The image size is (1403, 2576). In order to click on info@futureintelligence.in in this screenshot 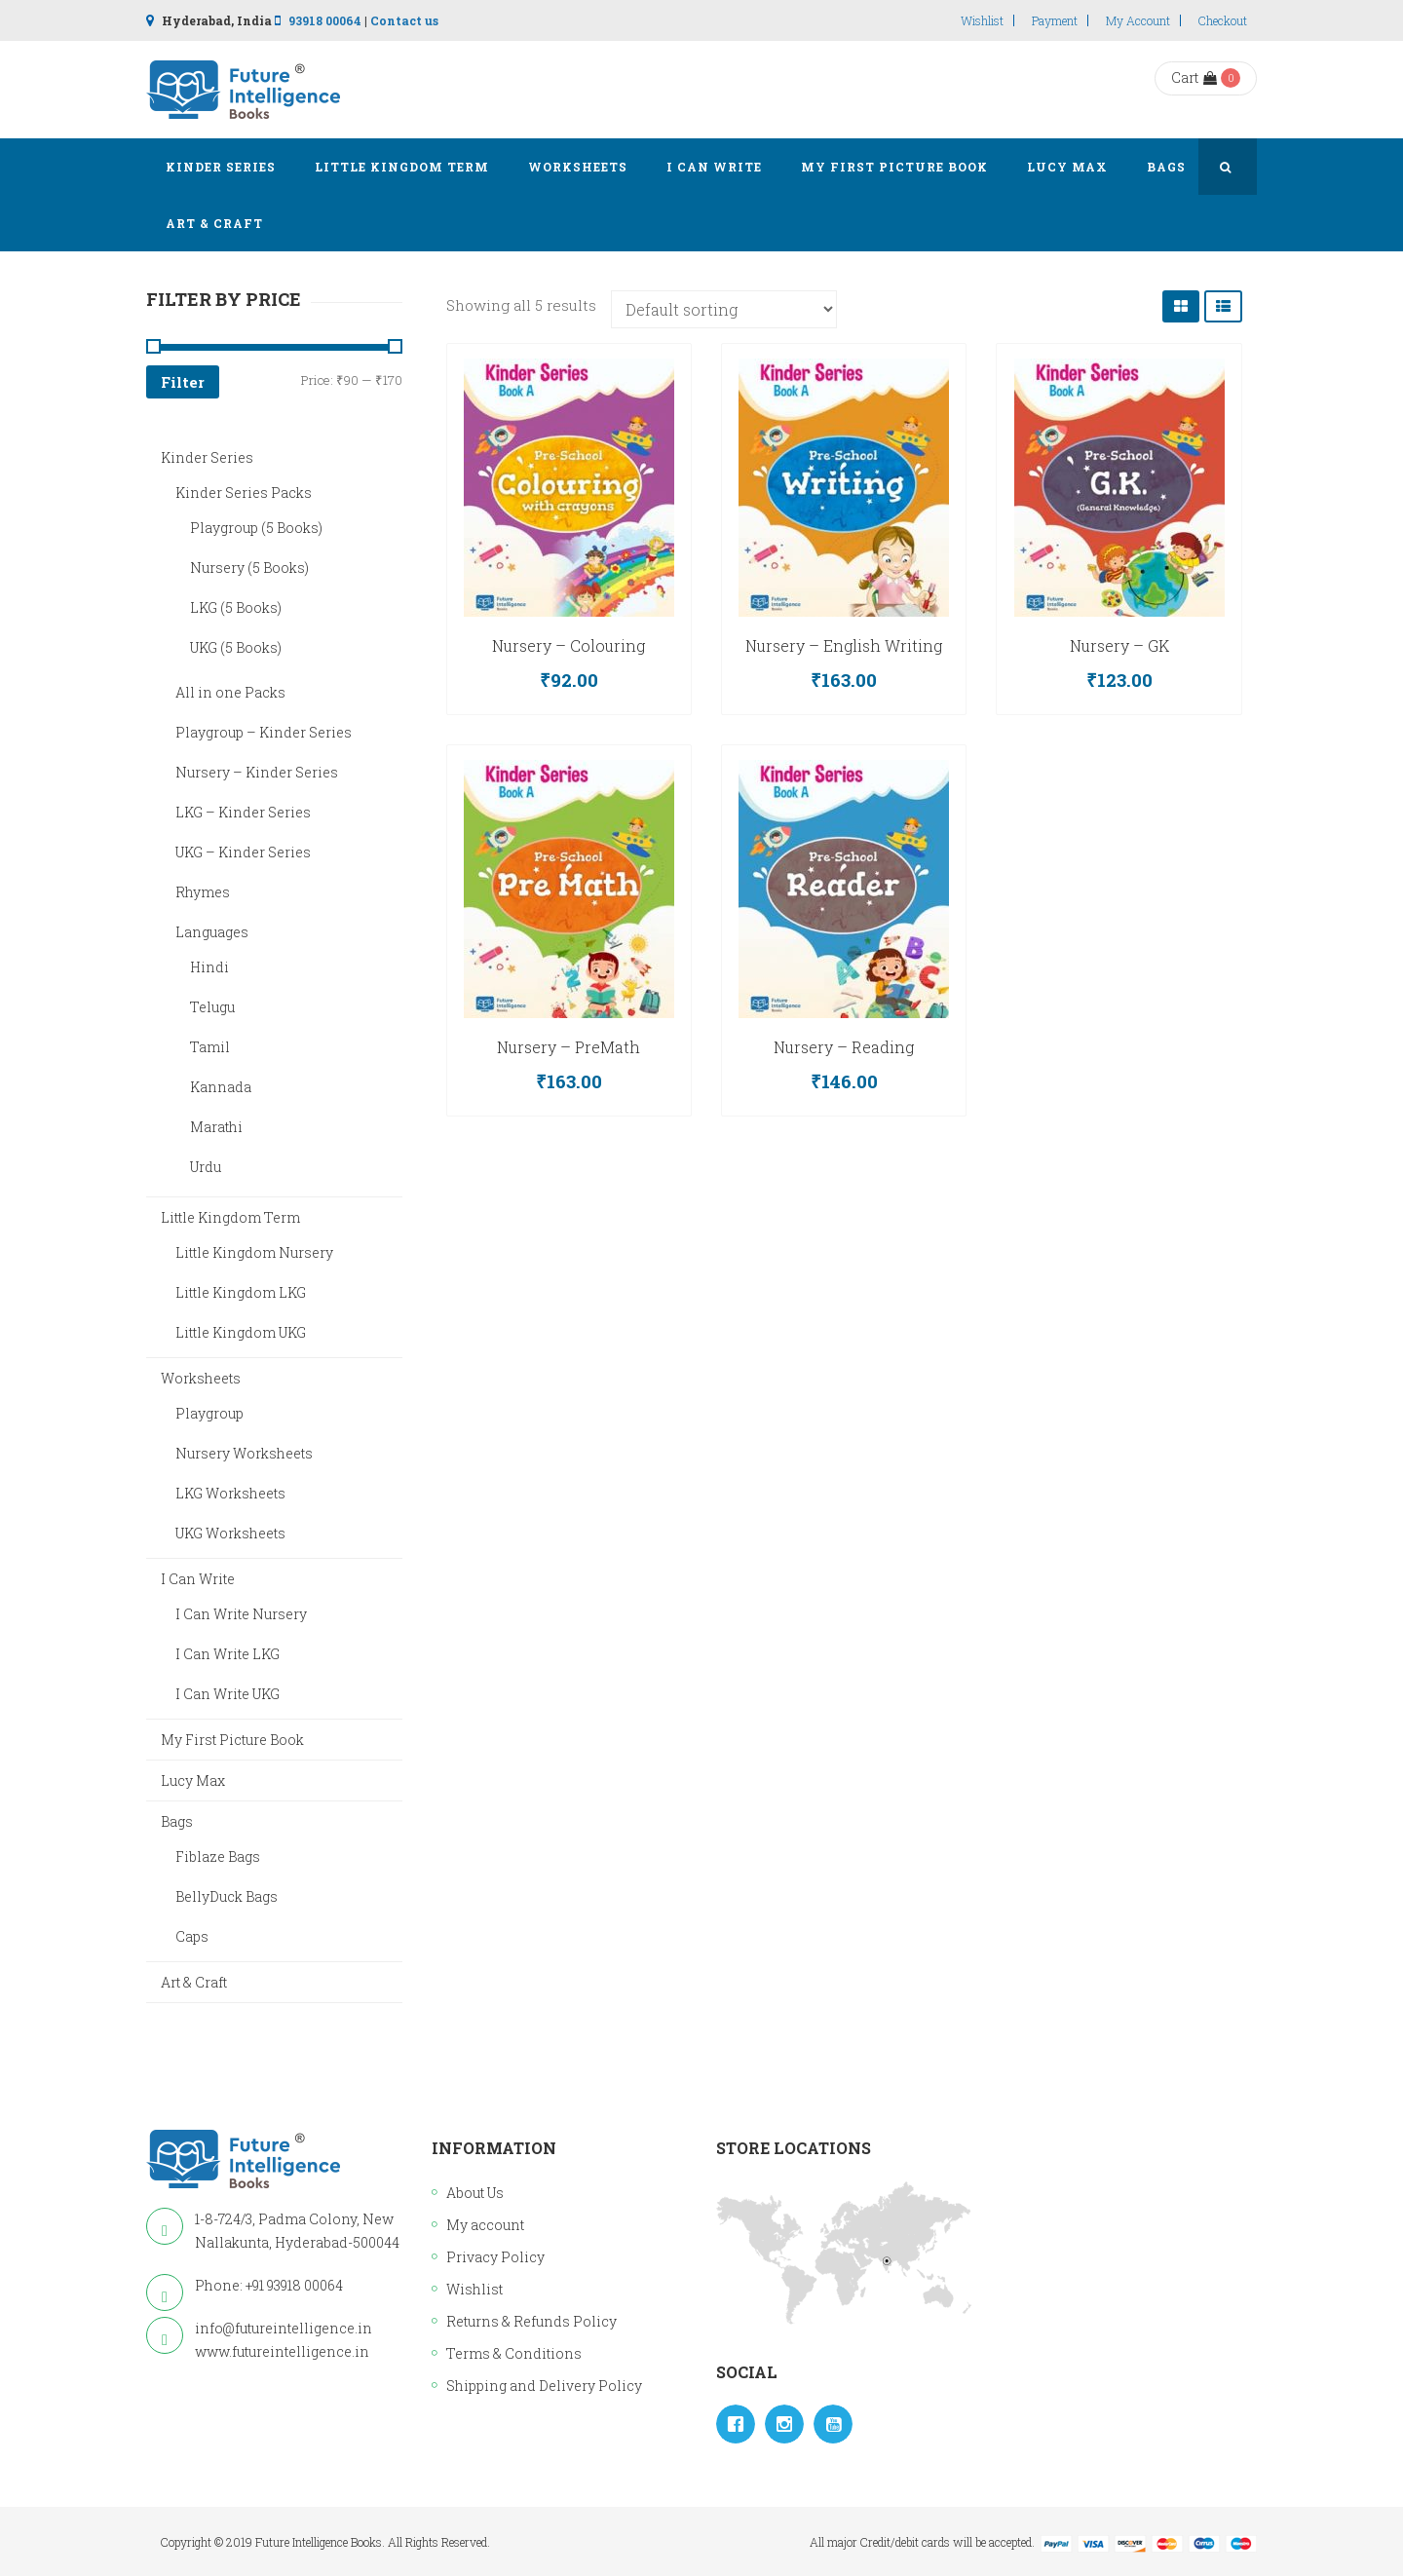, I will do `click(283, 2328)`.